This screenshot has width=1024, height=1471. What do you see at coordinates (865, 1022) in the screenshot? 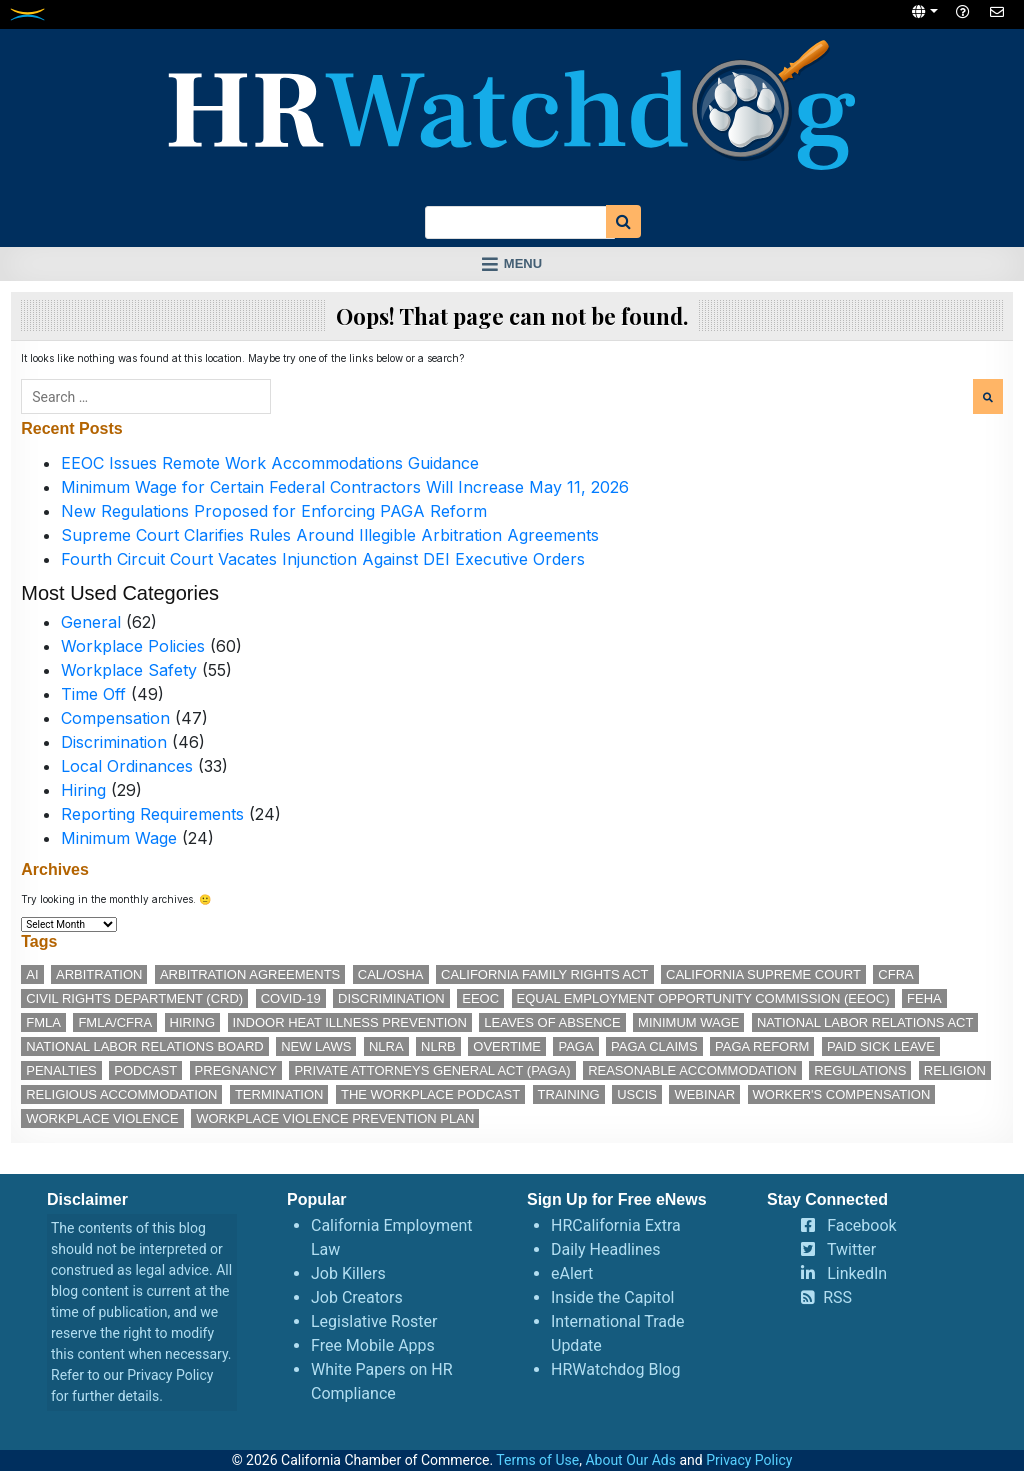
I see `National Labor Relations Act [National Labor Relations Act (17 items)]` at bounding box center [865, 1022].